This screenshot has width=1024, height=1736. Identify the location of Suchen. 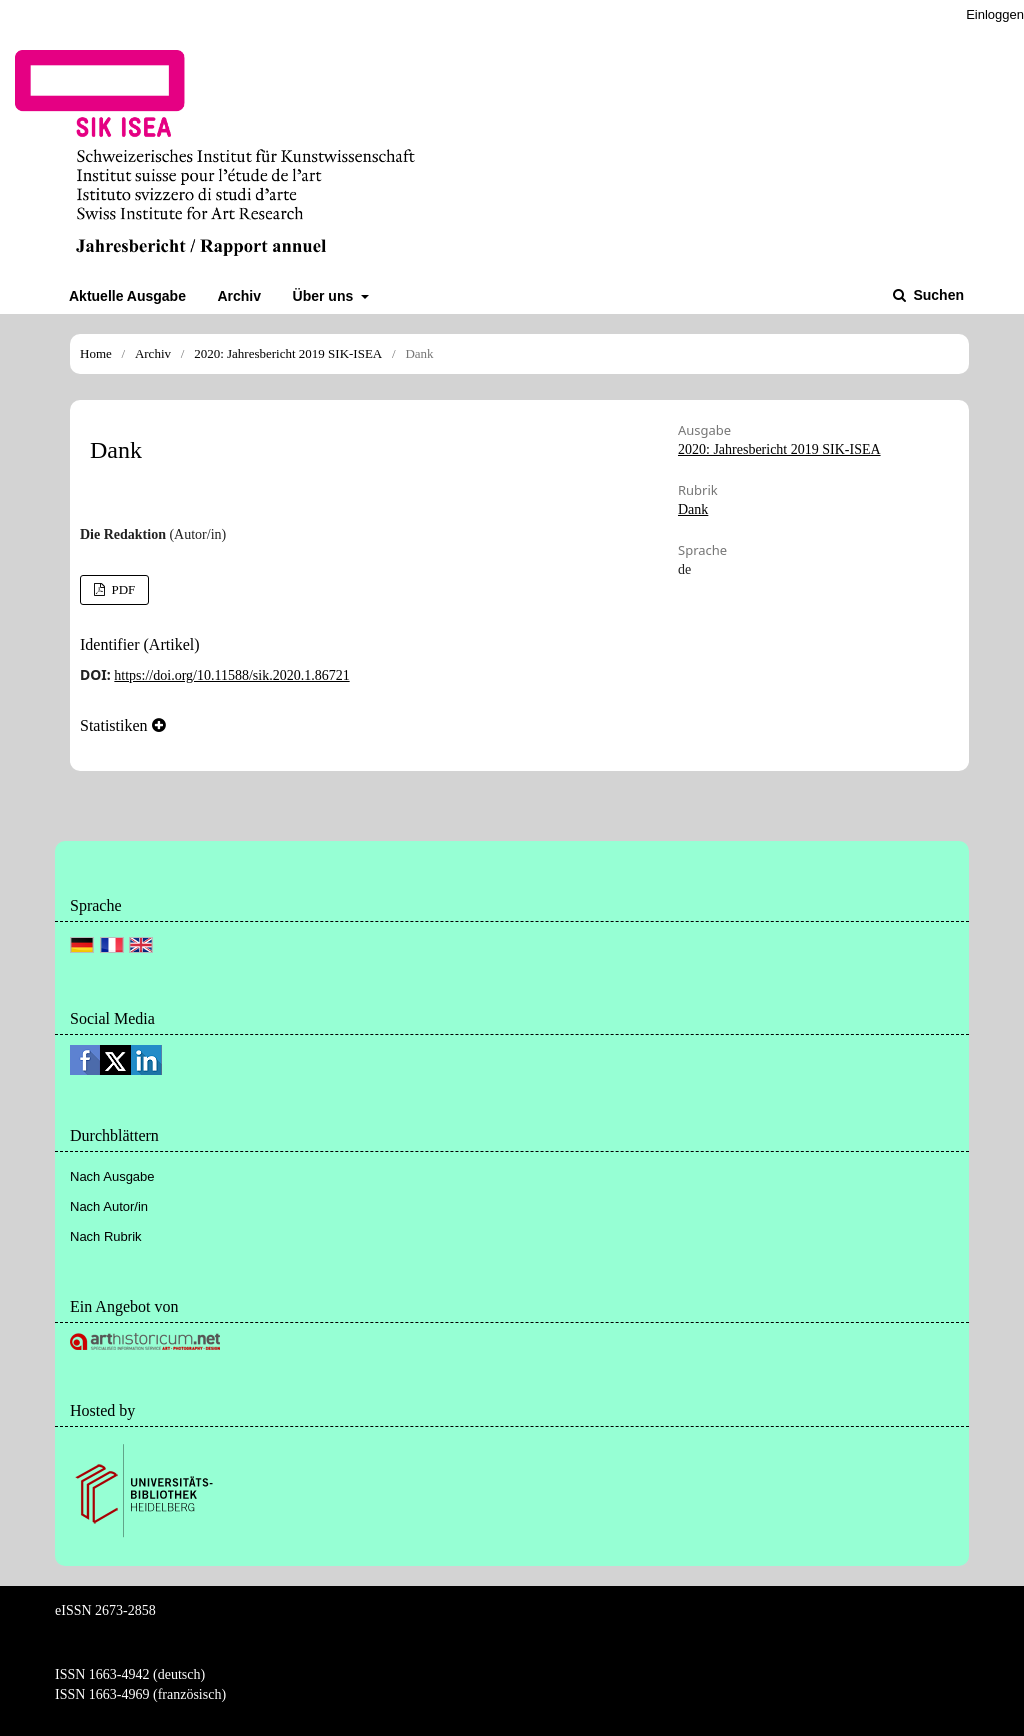
(937, 295).